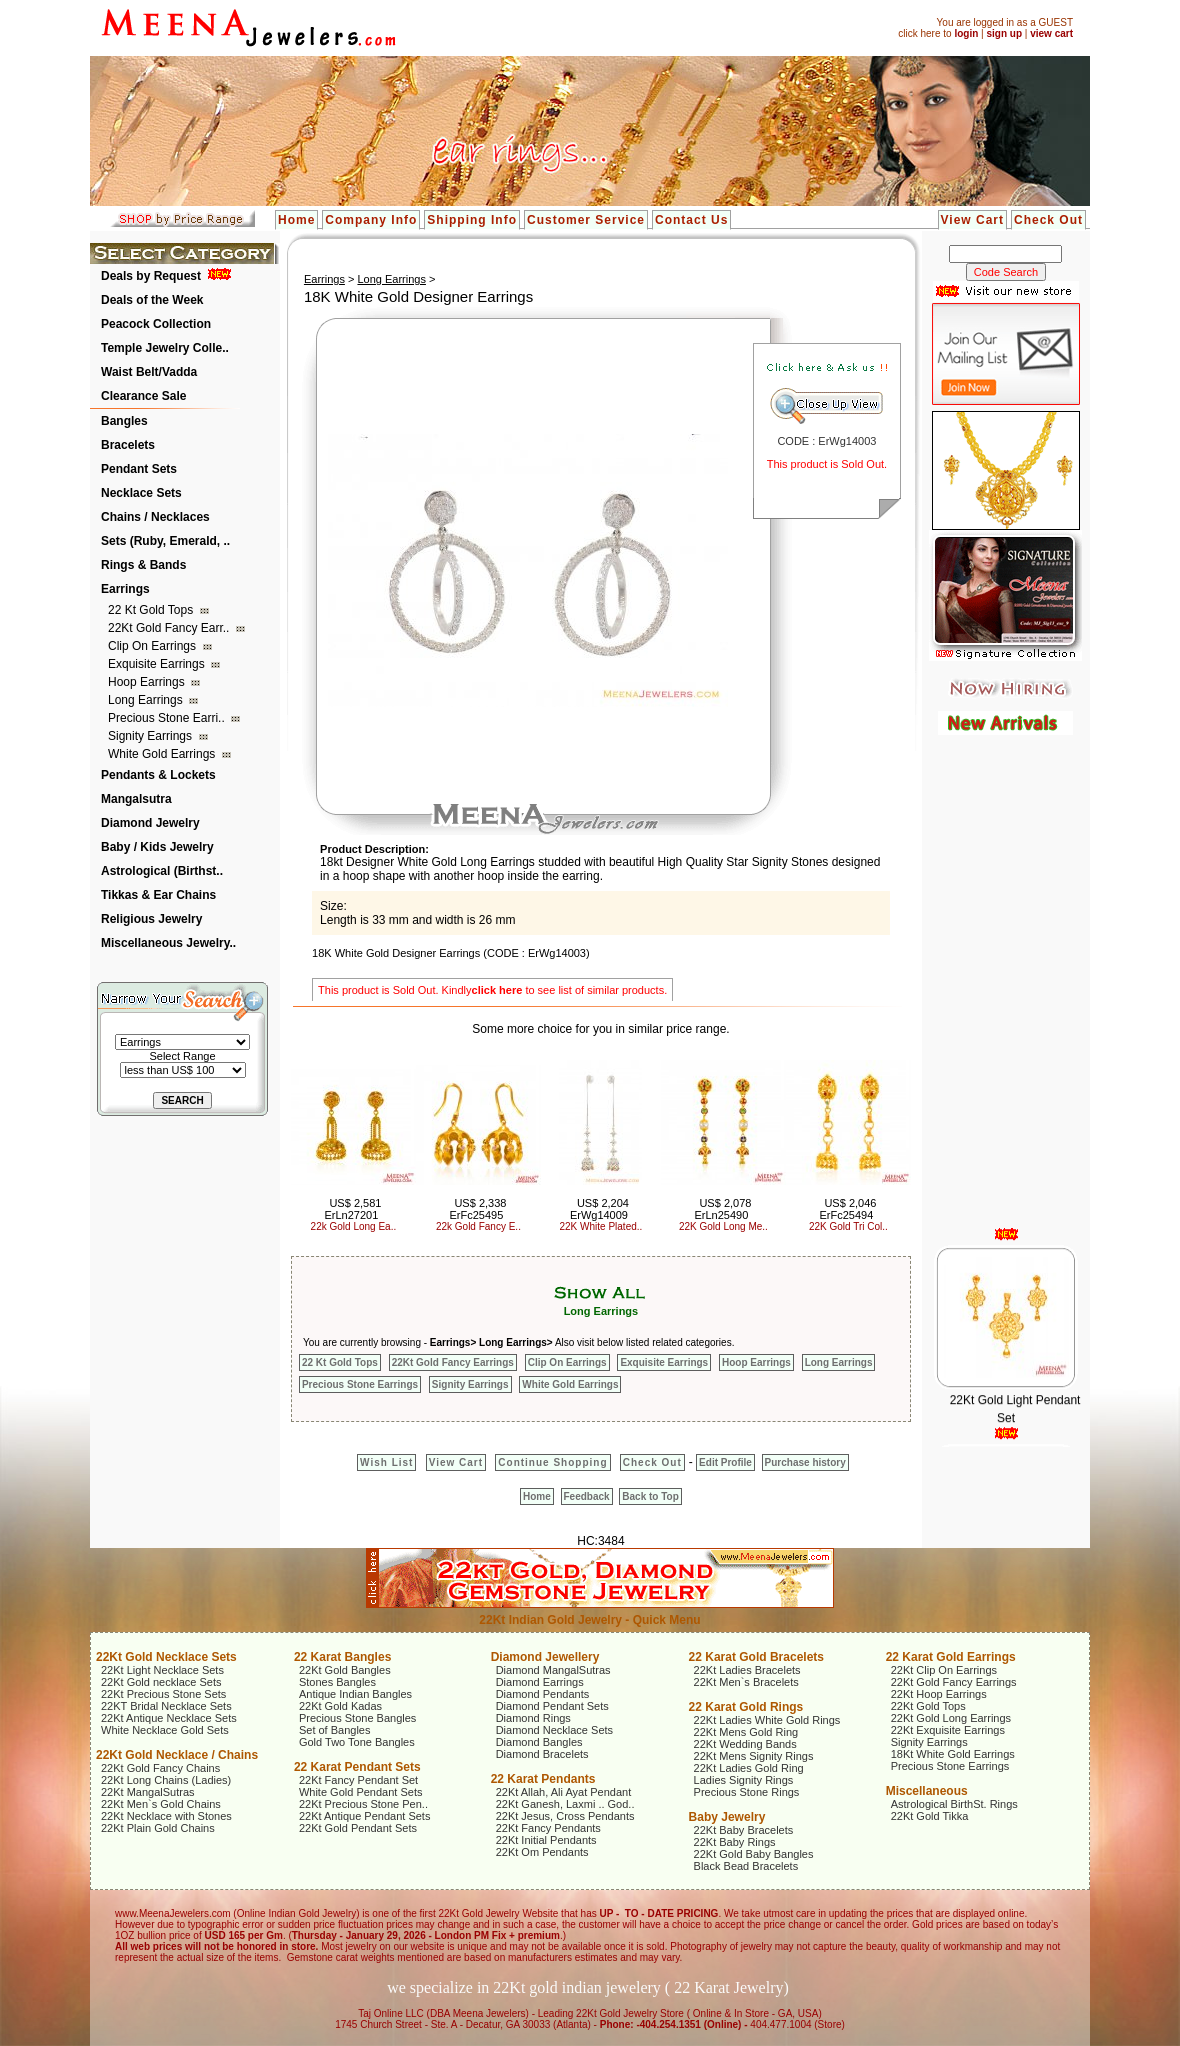  I want to click on Diamond MangalSutras, so click(553, 1670).